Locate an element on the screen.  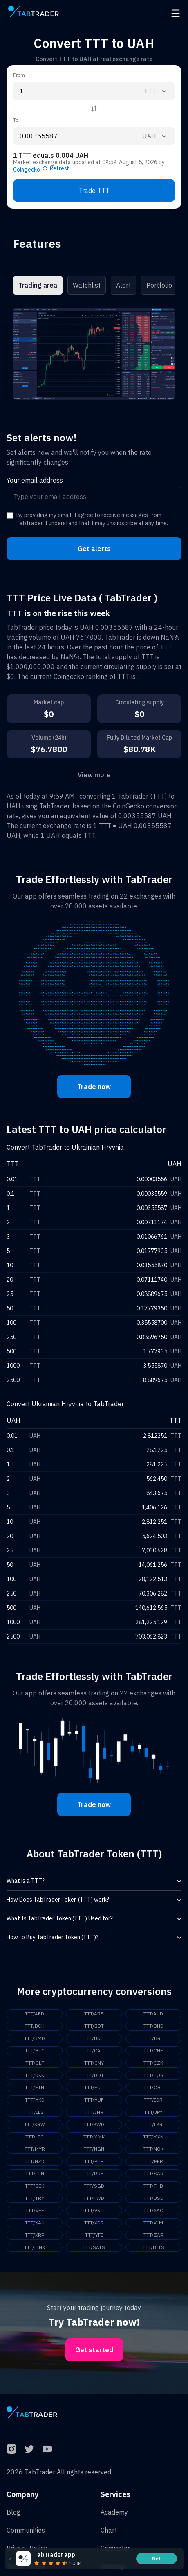
TTT/VND is located at coordinates (94, 2210).